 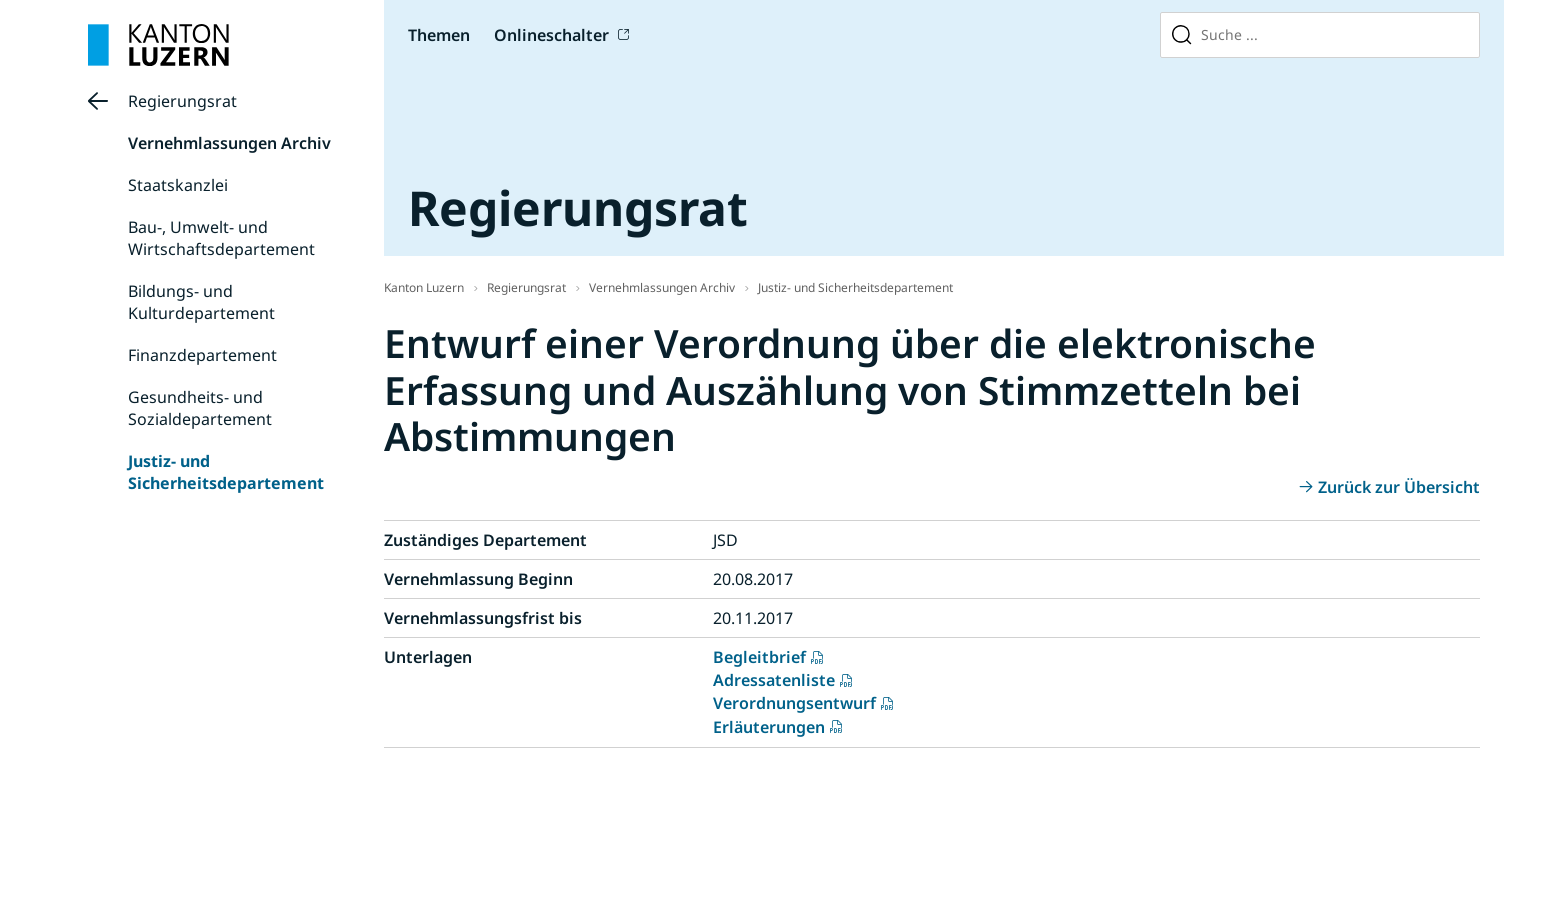 I want to click on Justiz- und Sicherheitsdepartement, so click(x=226, y=472).